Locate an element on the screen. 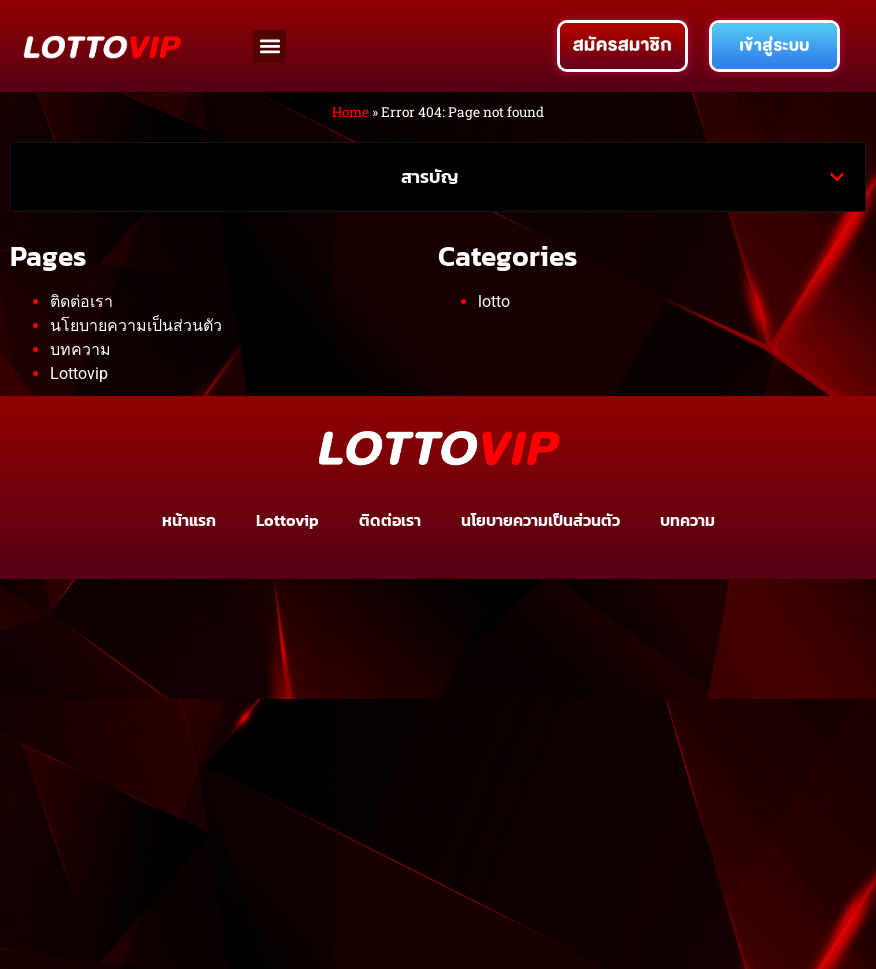 This screenshot has height=969, width=876. หน้าแรก is located at coordinates (189, 520).